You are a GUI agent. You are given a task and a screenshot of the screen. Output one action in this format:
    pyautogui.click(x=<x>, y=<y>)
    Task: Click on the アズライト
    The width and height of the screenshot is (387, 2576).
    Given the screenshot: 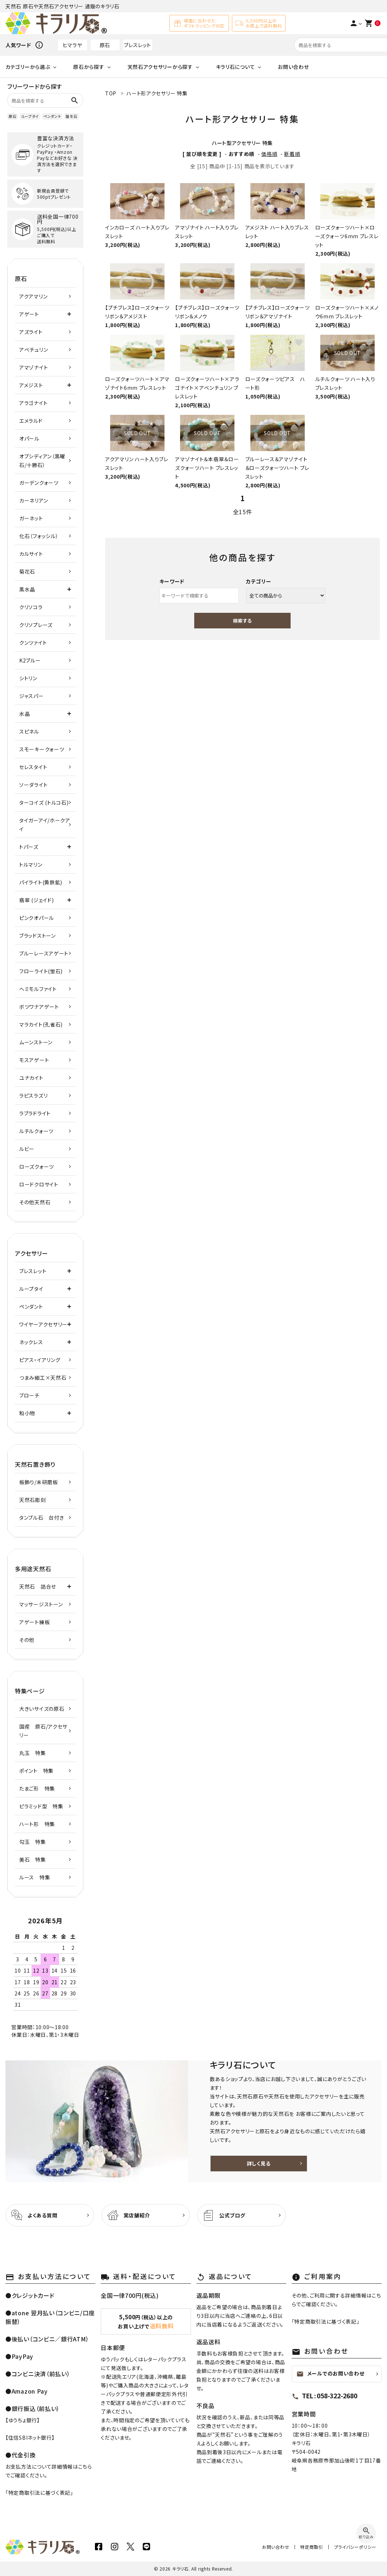 What is the action you would take?
    pyautogui.click(x=31, y=331)
    